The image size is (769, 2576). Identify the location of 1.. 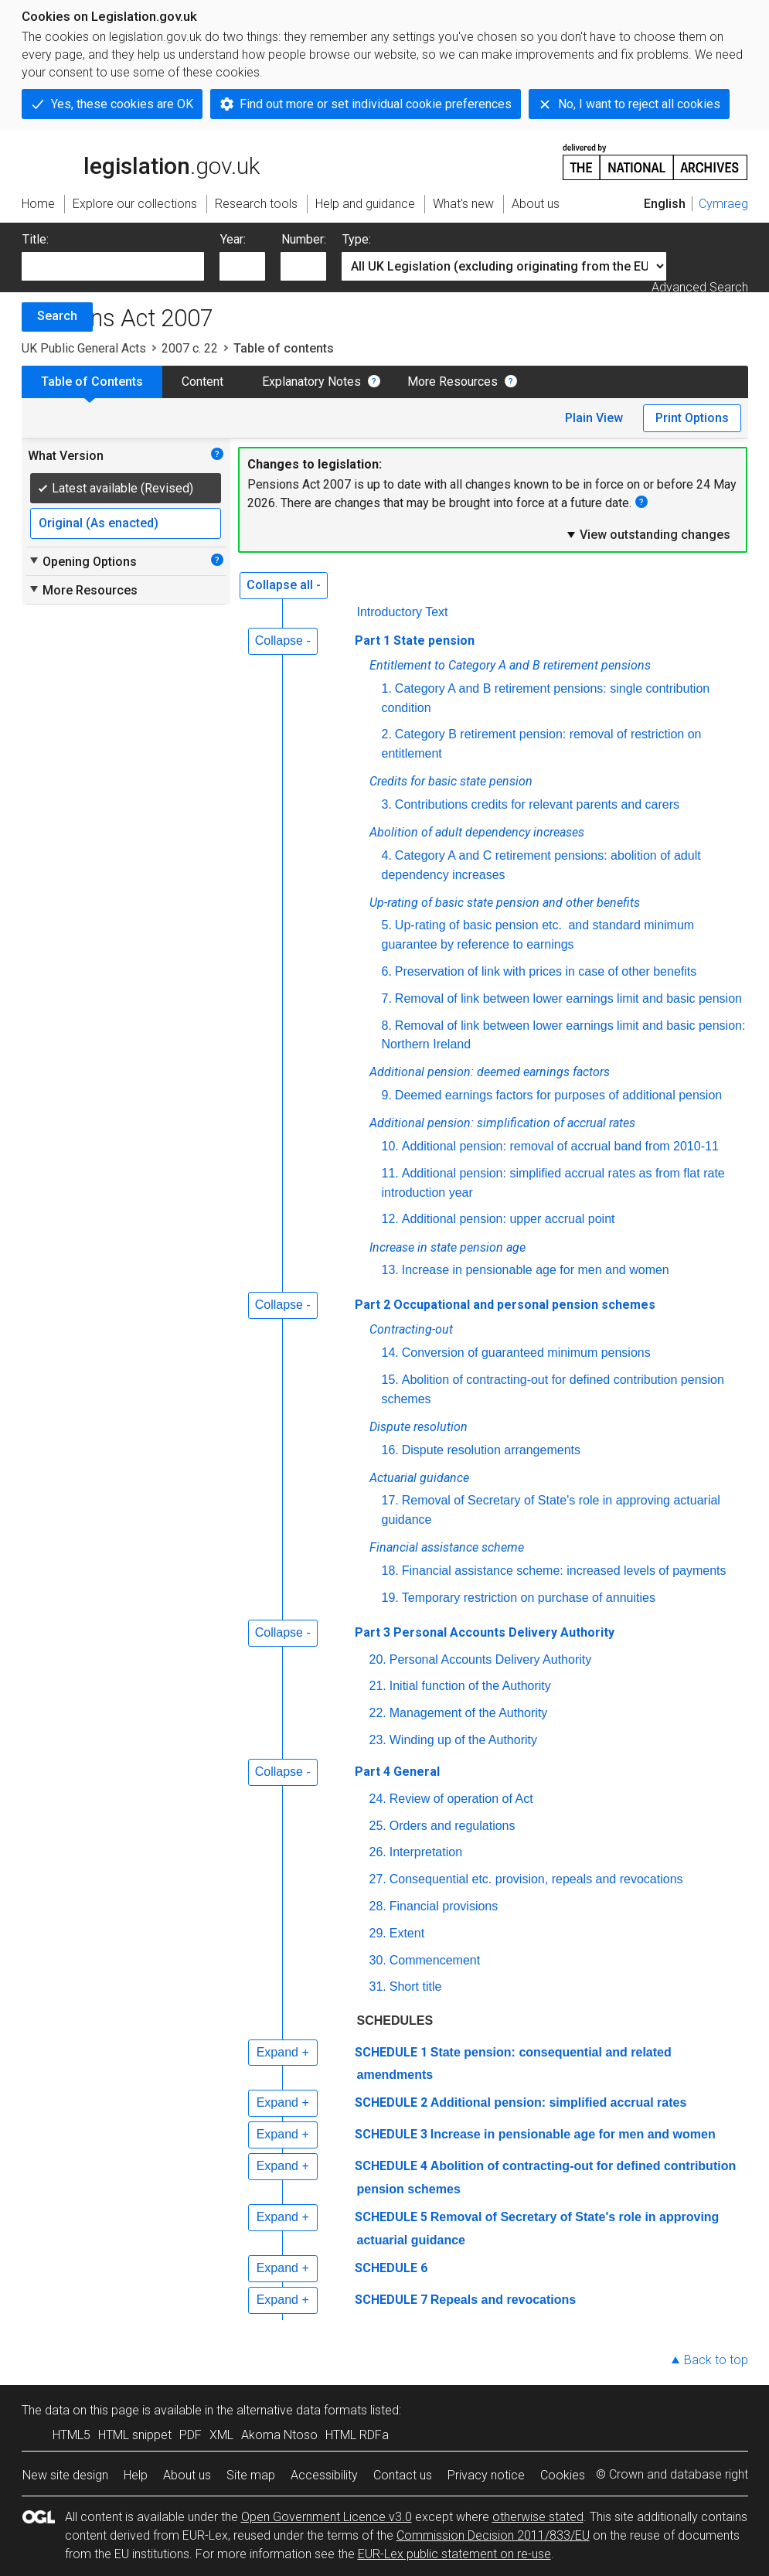
(387, 688).